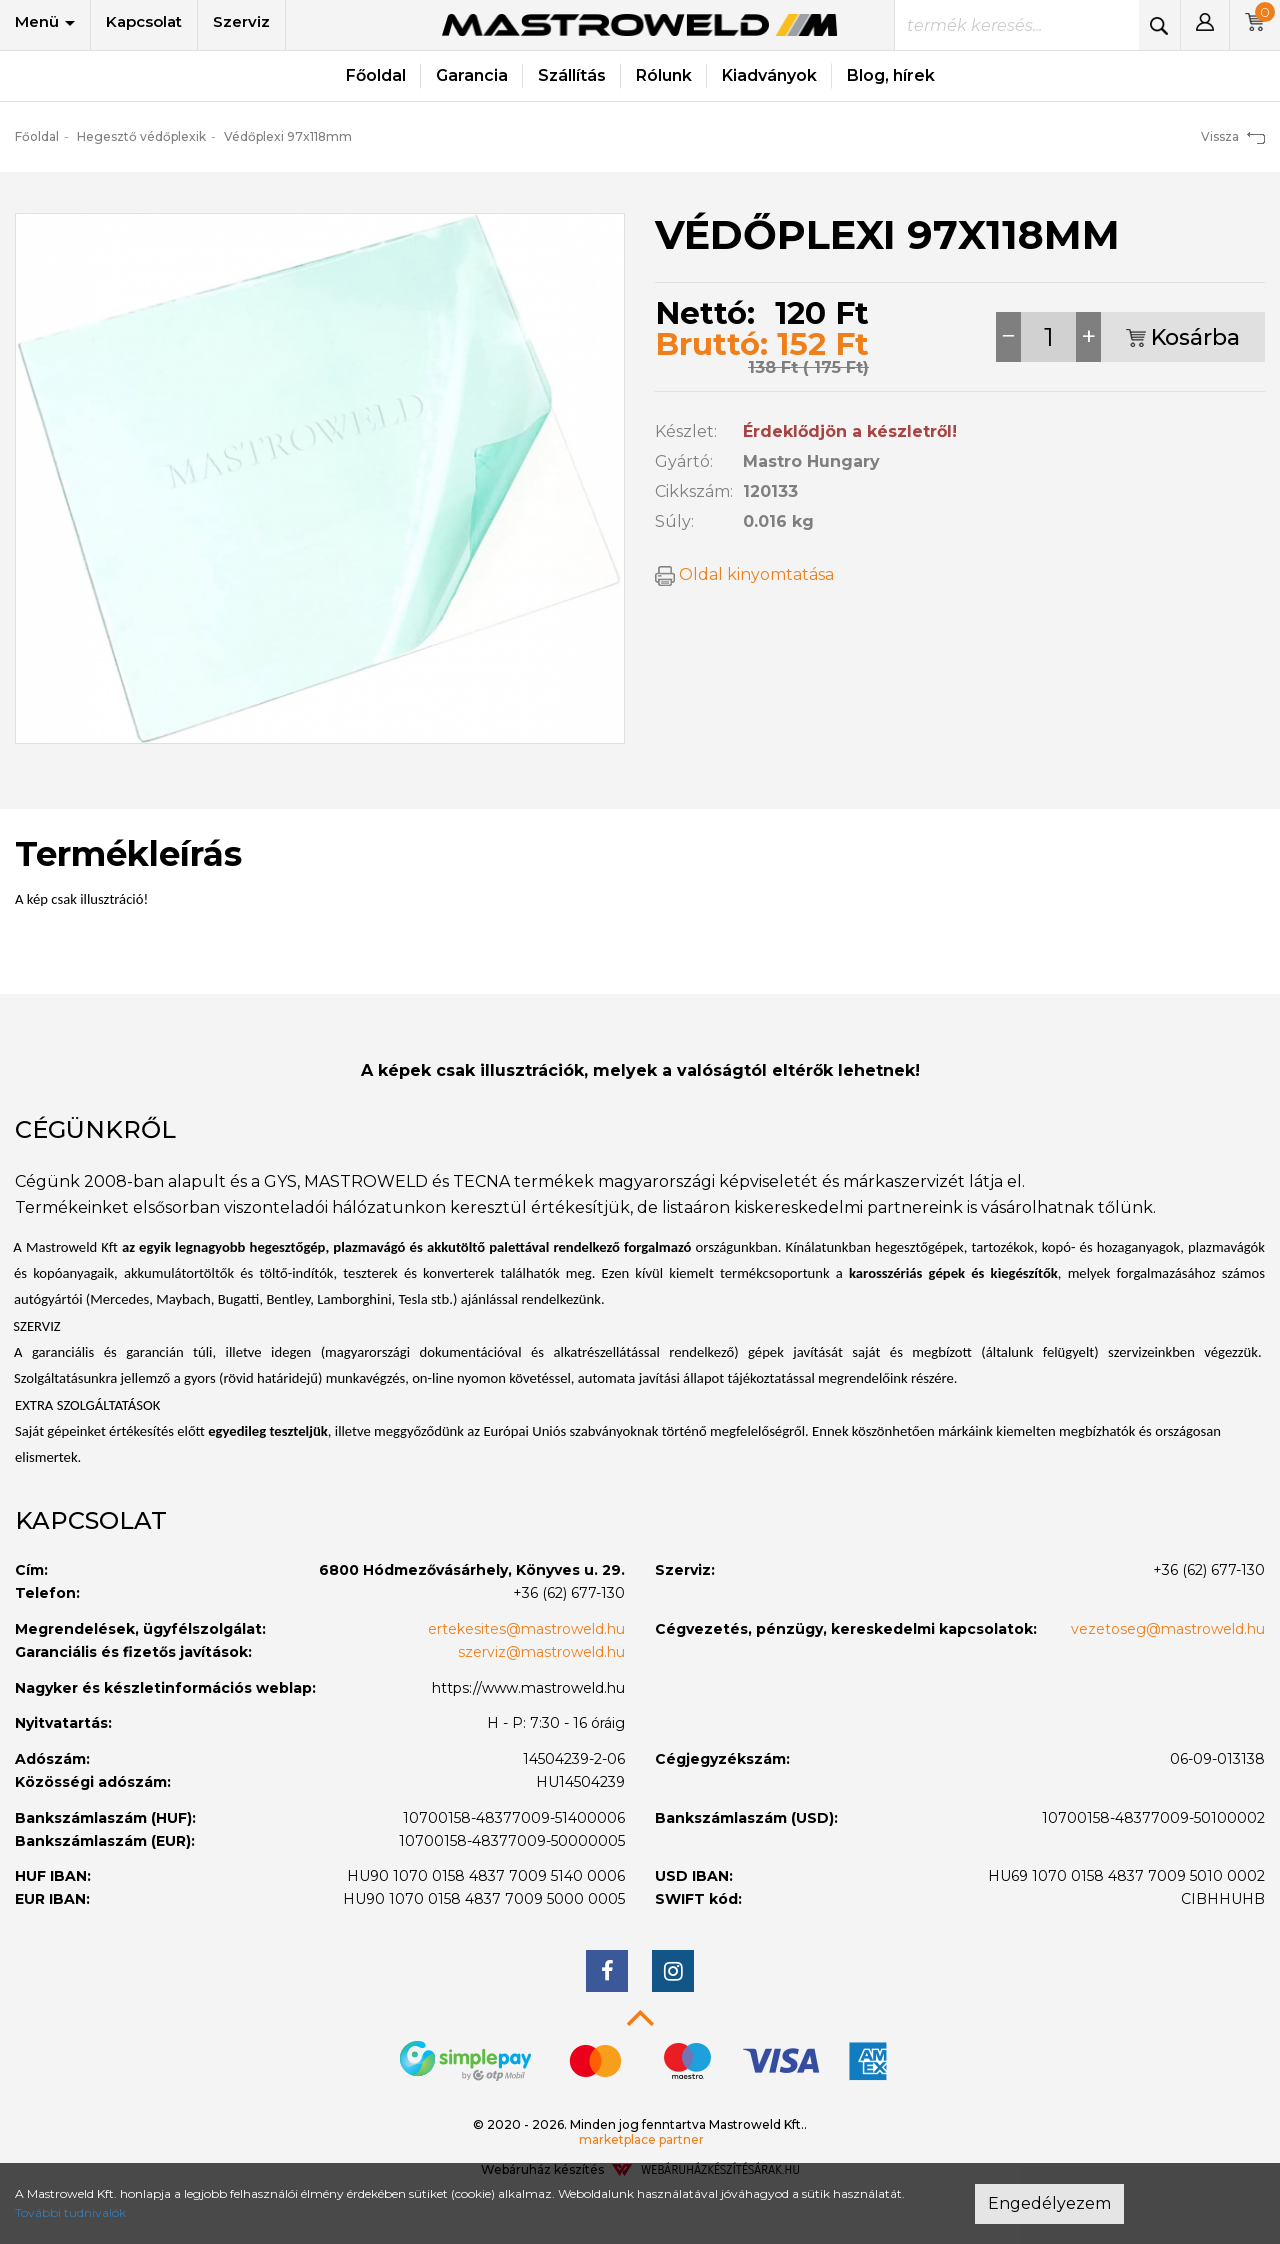  Describe the element at coordinates (664, 75) in the screenshot. I see `Rólunk` at that location.